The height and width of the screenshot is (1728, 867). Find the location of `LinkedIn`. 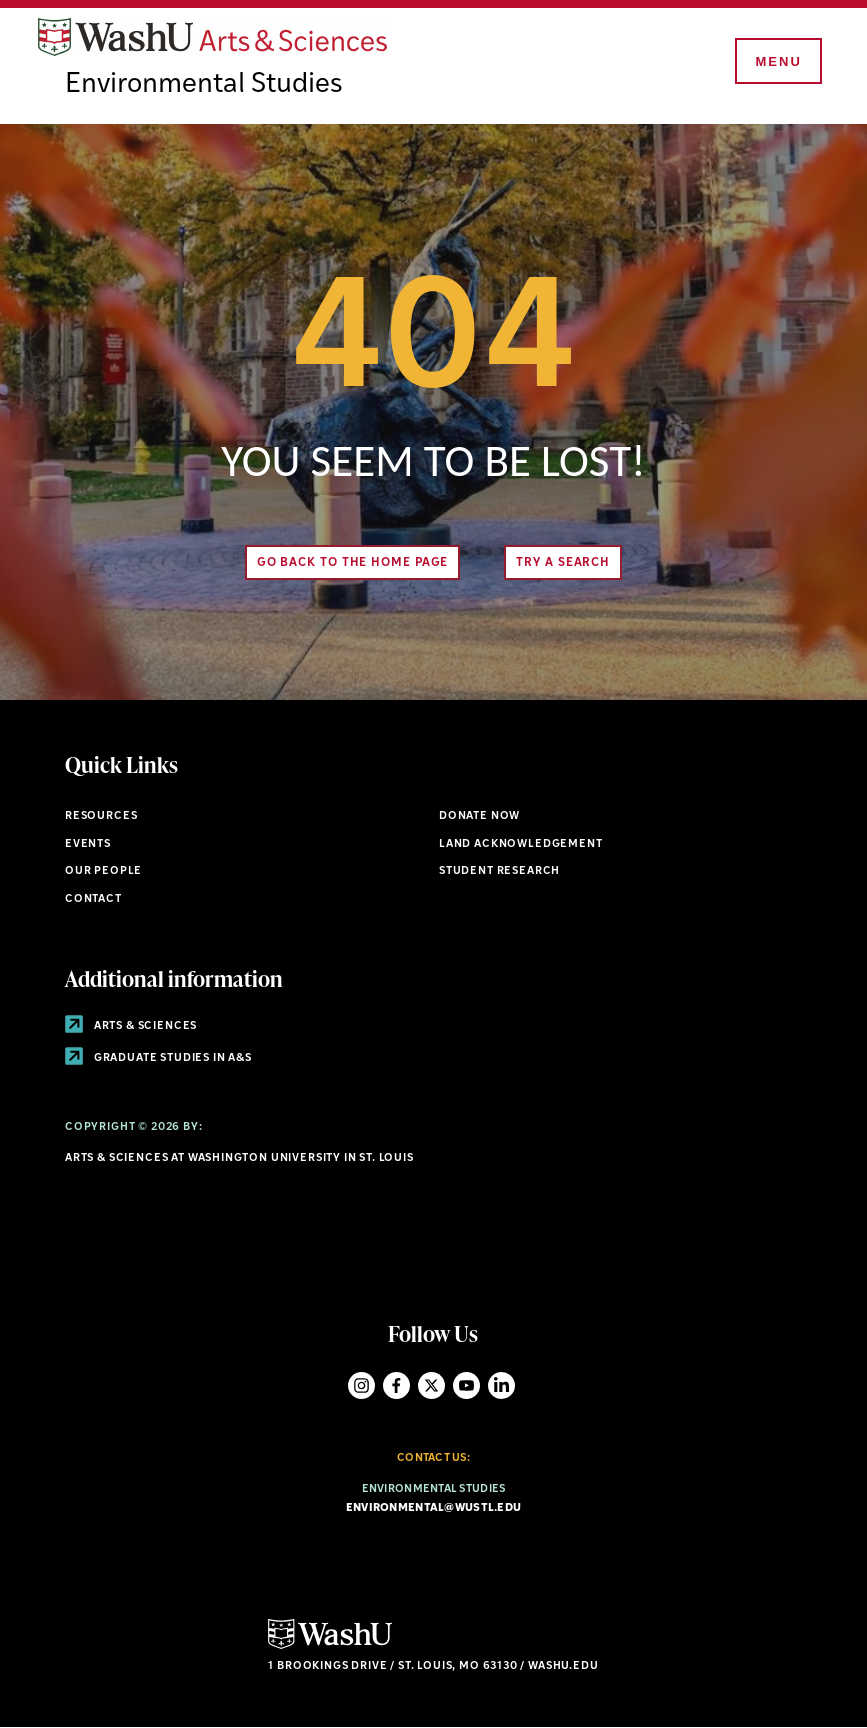

LinkedIn is located at coordinates (501, 1385).